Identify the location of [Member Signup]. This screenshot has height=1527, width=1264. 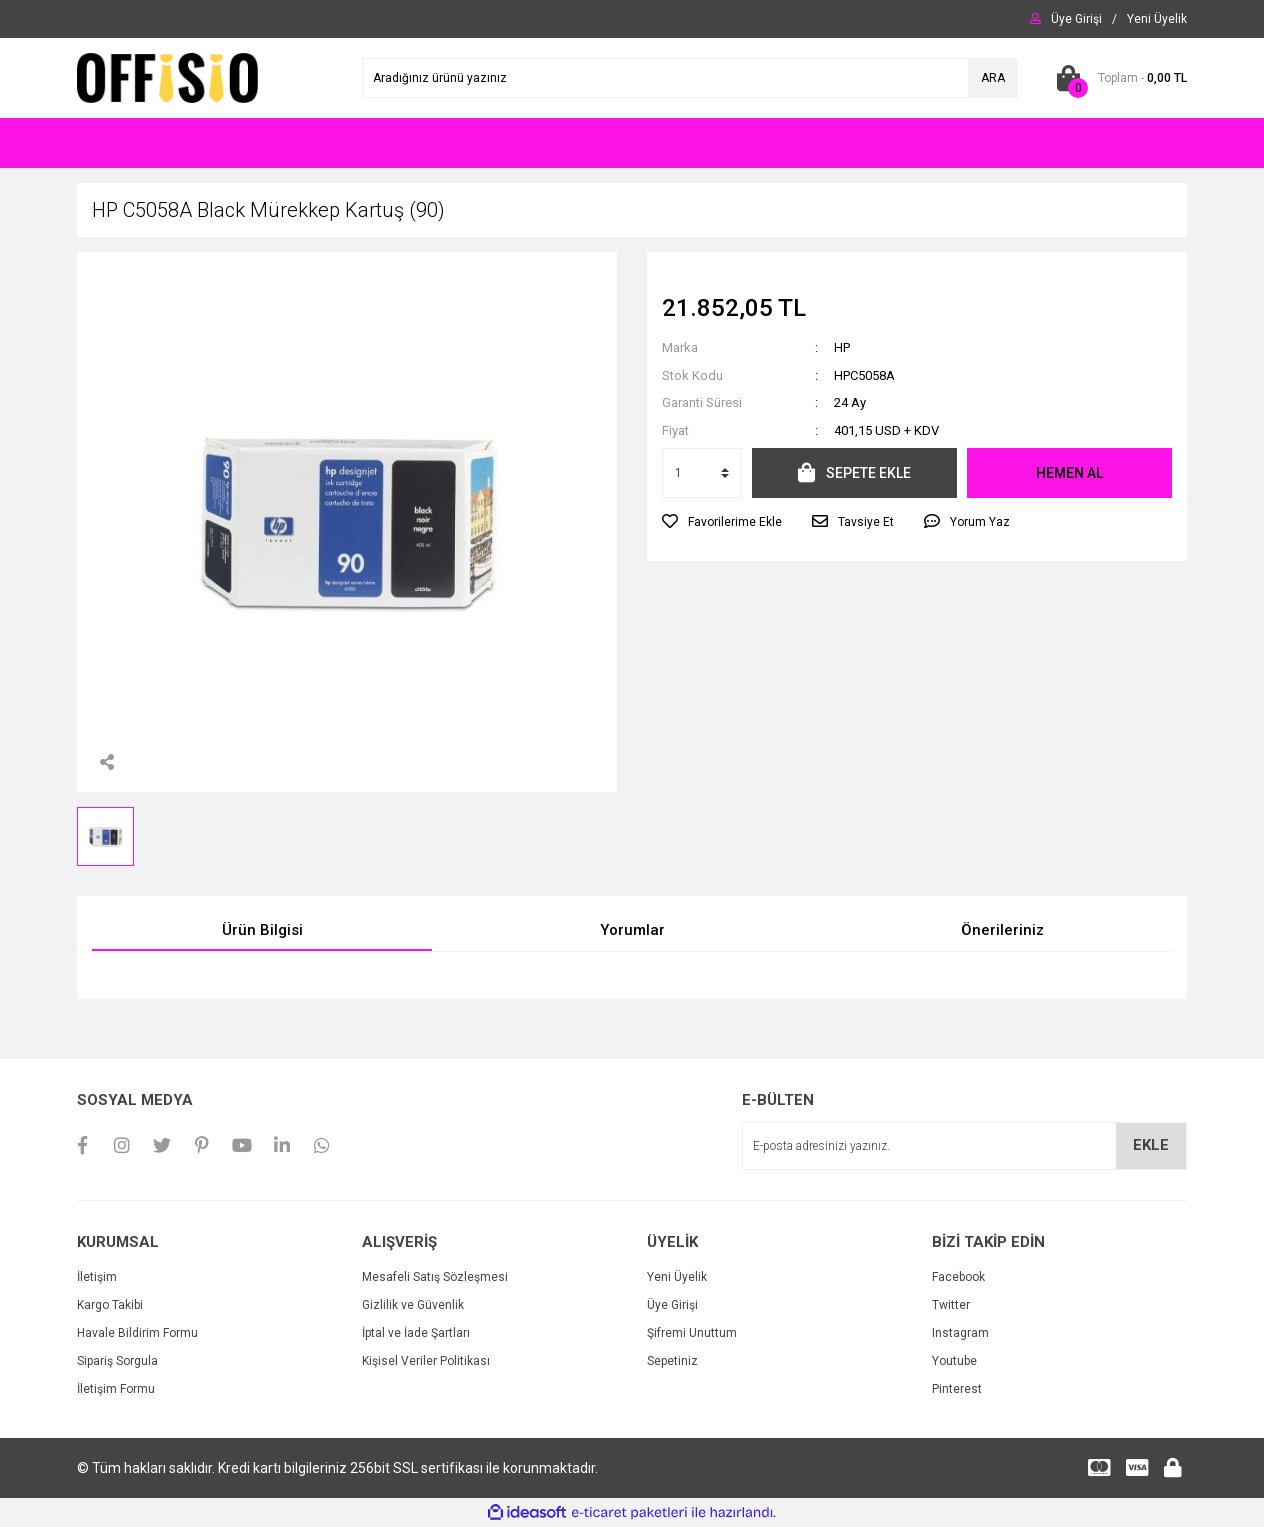
(1157, 19).